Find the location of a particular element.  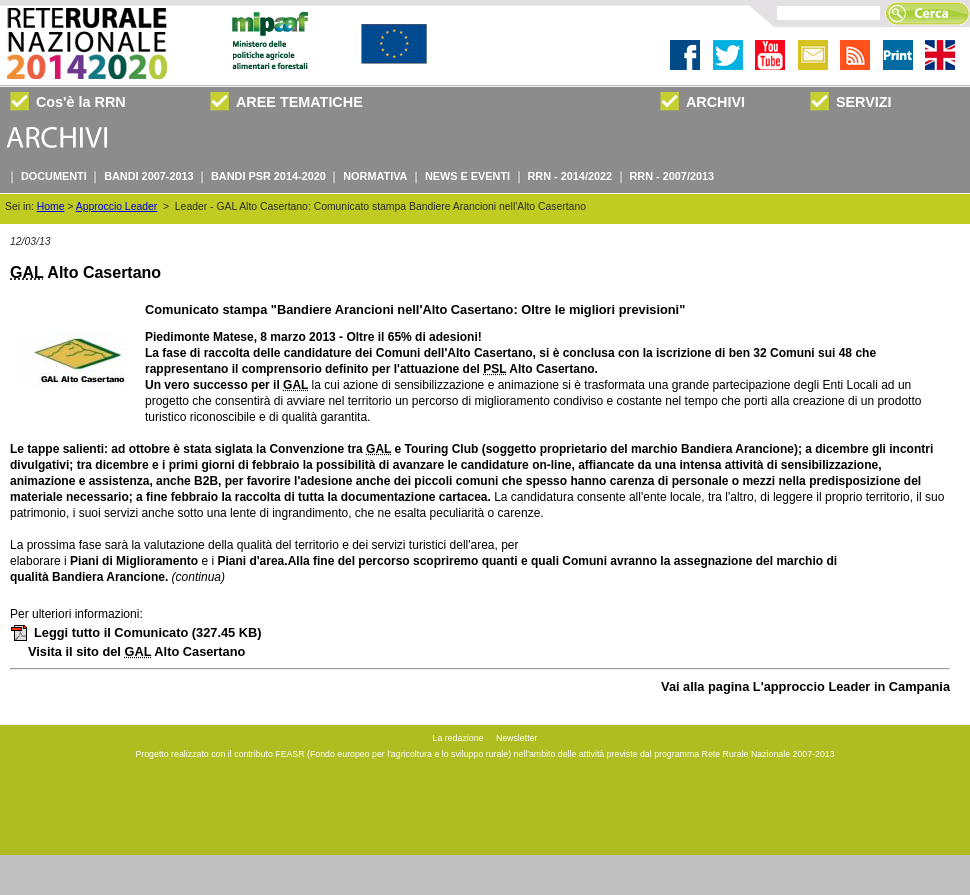

Home is located at coordinates (51, 206).